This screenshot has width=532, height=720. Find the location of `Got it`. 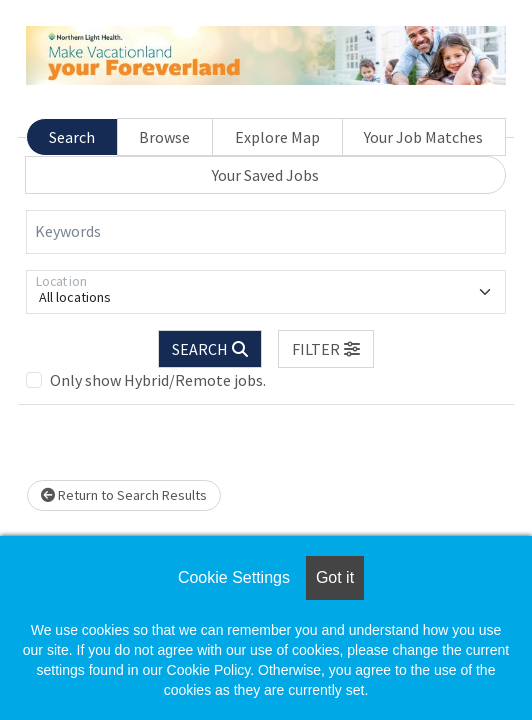

Got it is located at coordinates (335, 577).